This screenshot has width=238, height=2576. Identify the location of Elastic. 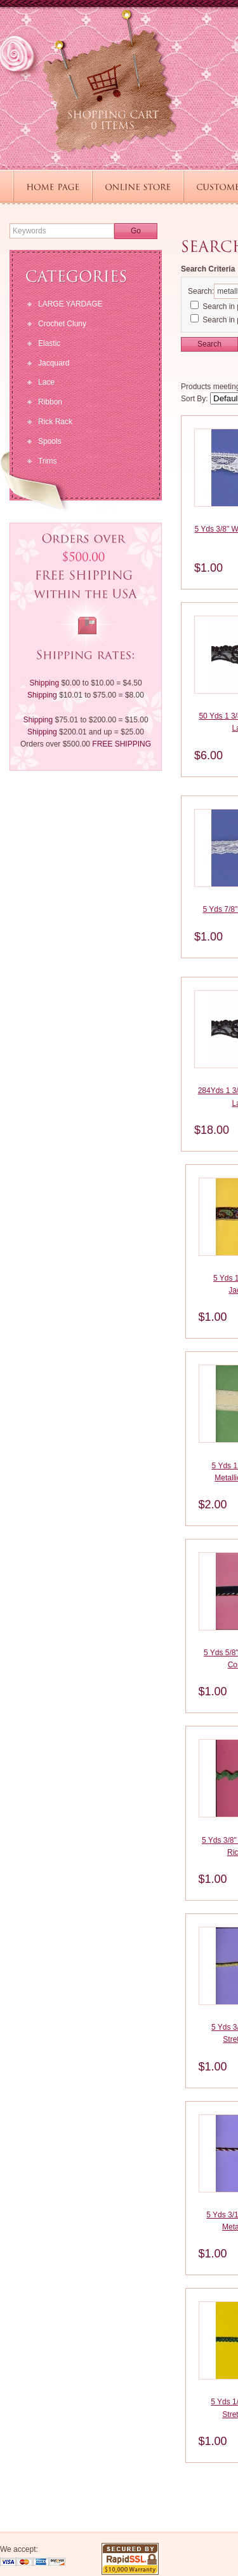
(49, 343).